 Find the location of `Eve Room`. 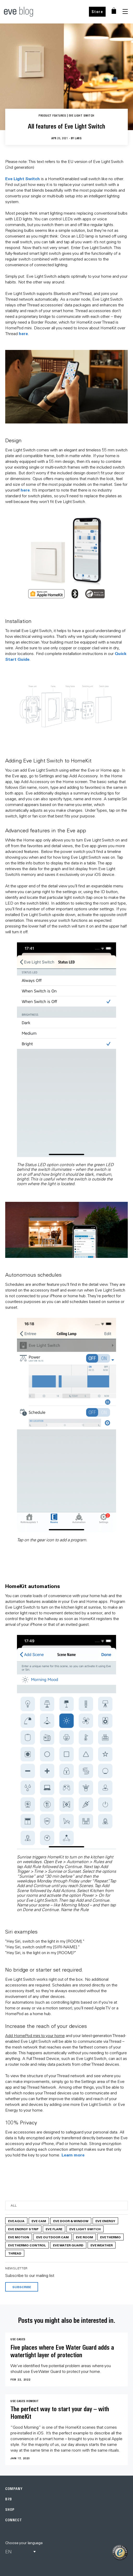

Eve Room is located at coordinates (84, 2237).